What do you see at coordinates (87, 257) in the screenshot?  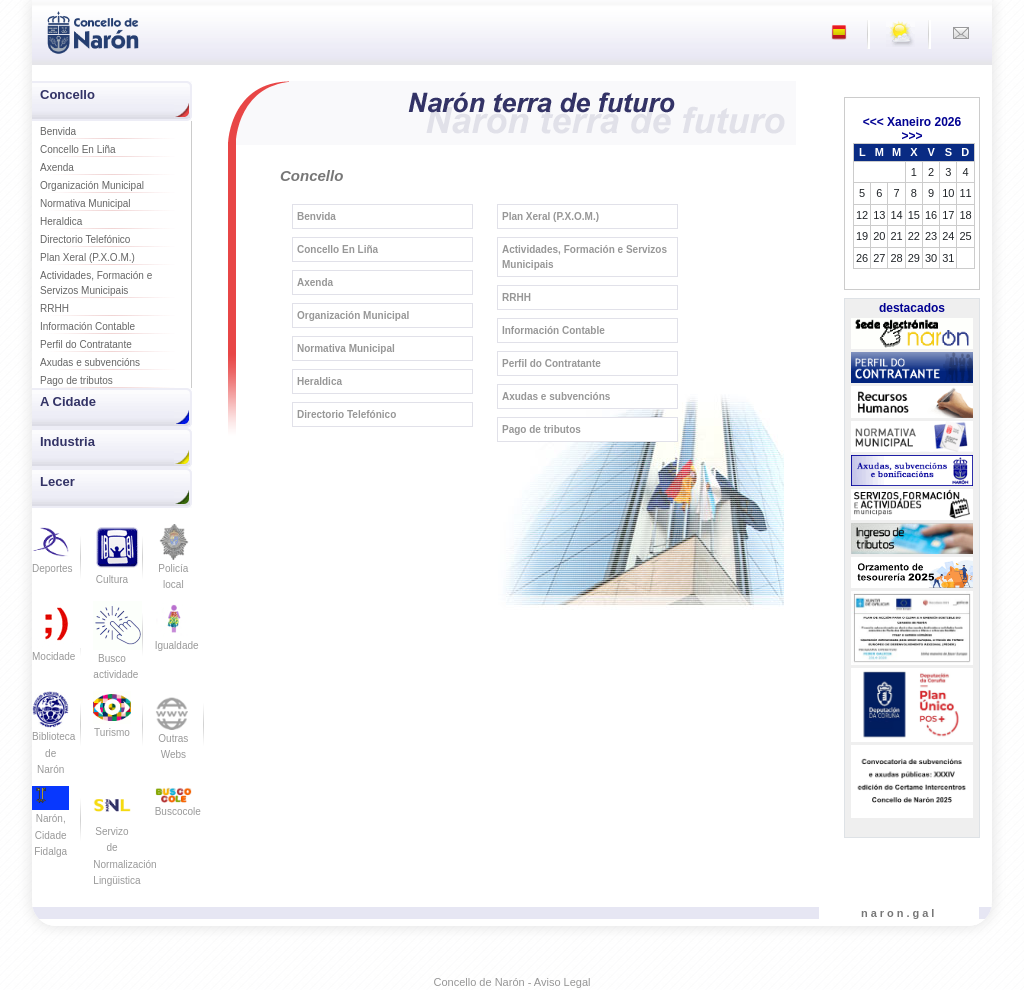 I see `Plan Xeral (P.X.O.M.)` at bounding box center [87, 257].